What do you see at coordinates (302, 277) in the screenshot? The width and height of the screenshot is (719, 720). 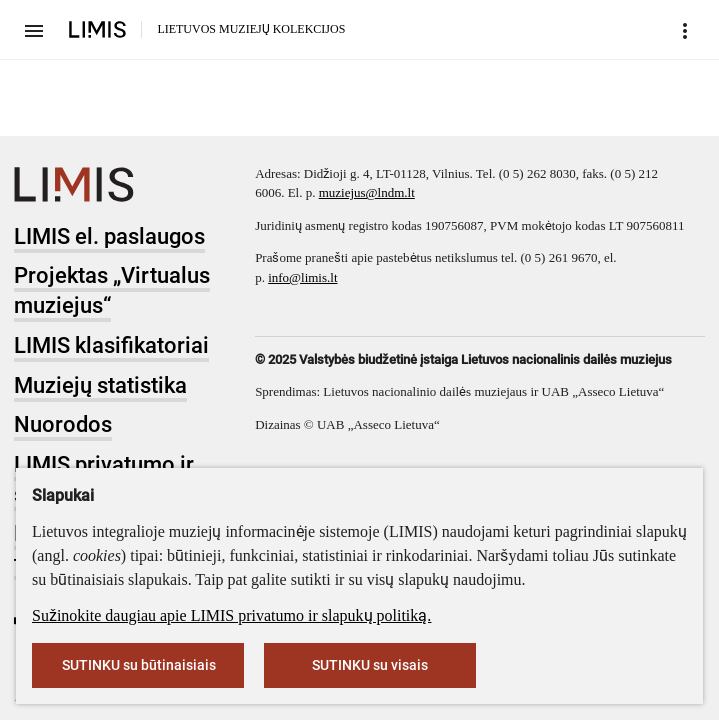 I see `info@limis.lt` at bounding box center [302, 277].